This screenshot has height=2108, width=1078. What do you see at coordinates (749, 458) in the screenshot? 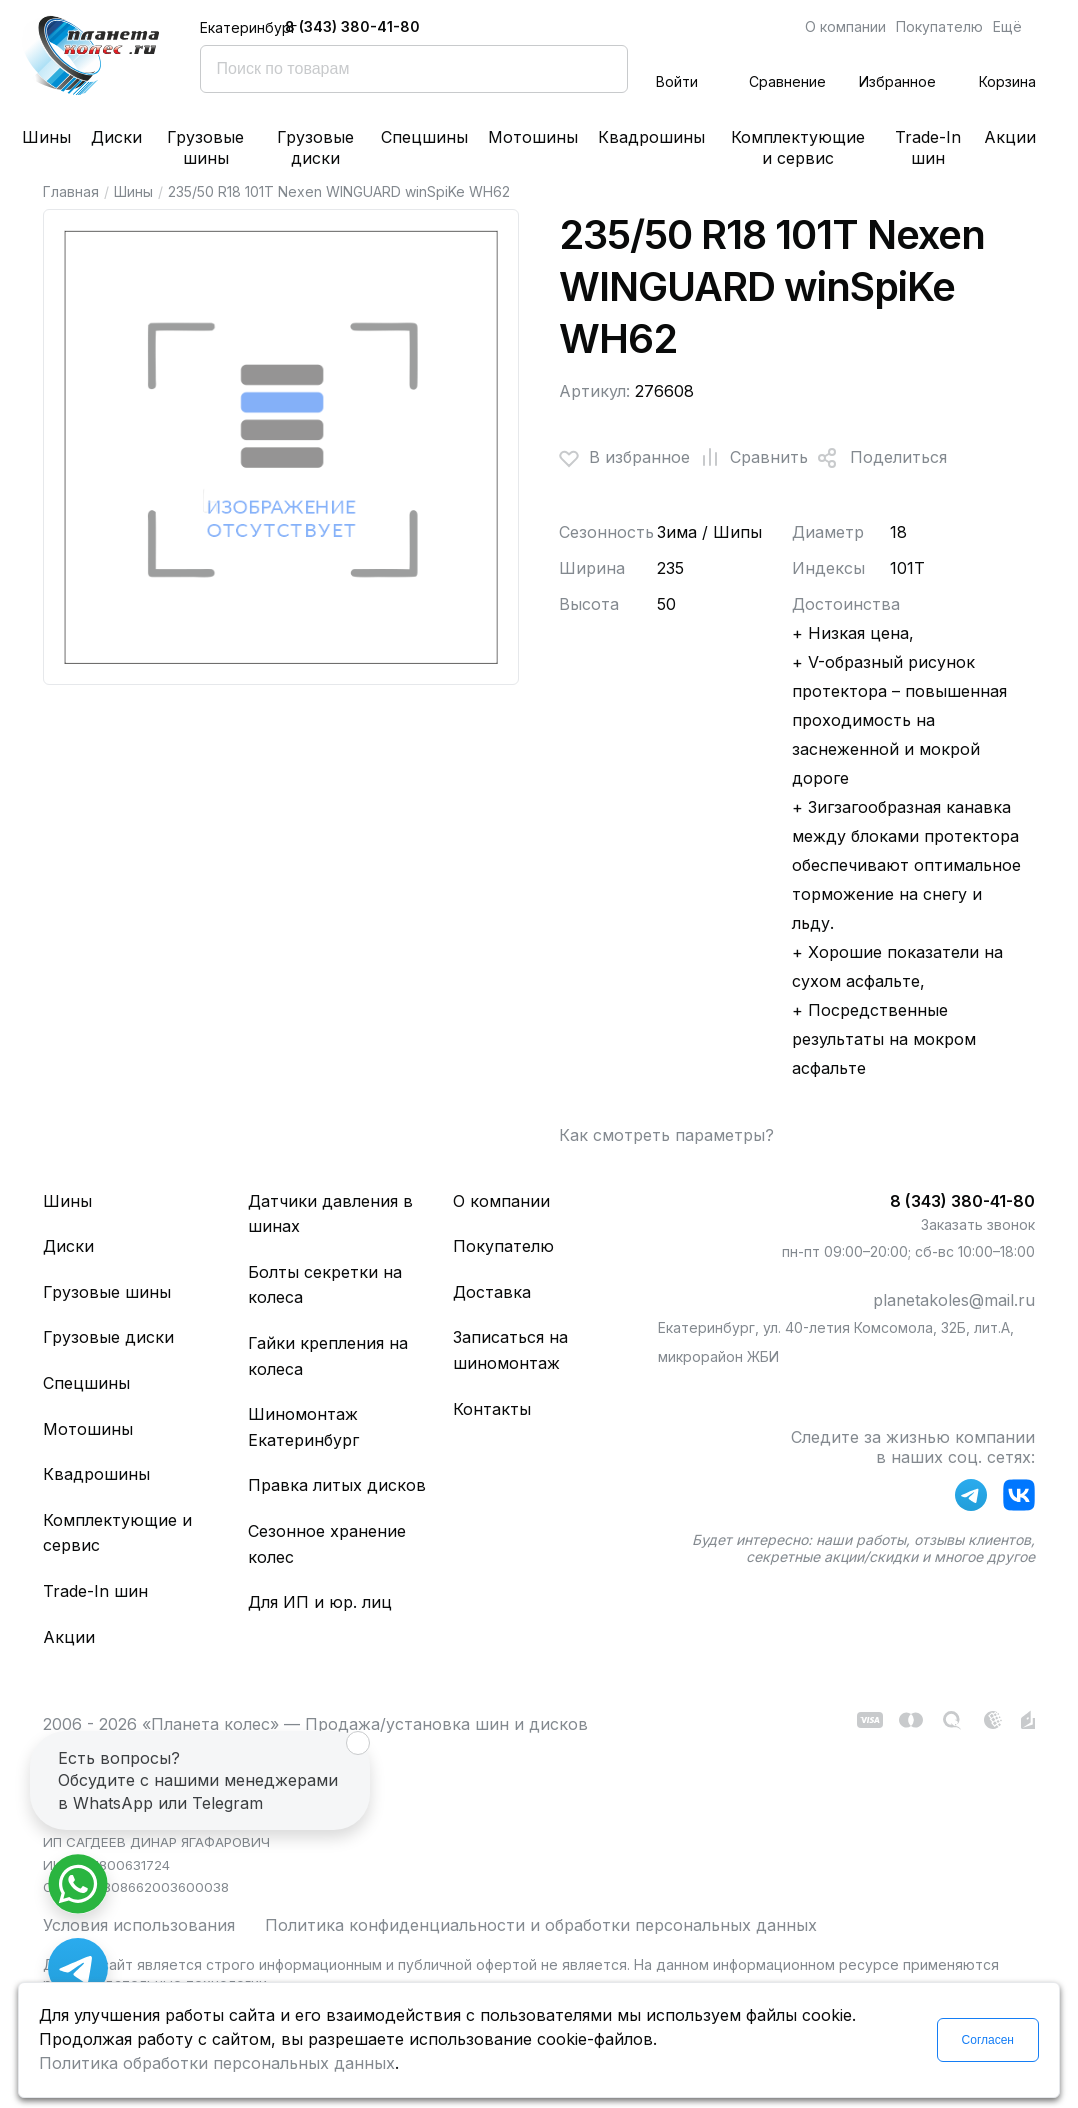
I see `Сравнить` at bounding box center [749, 458].